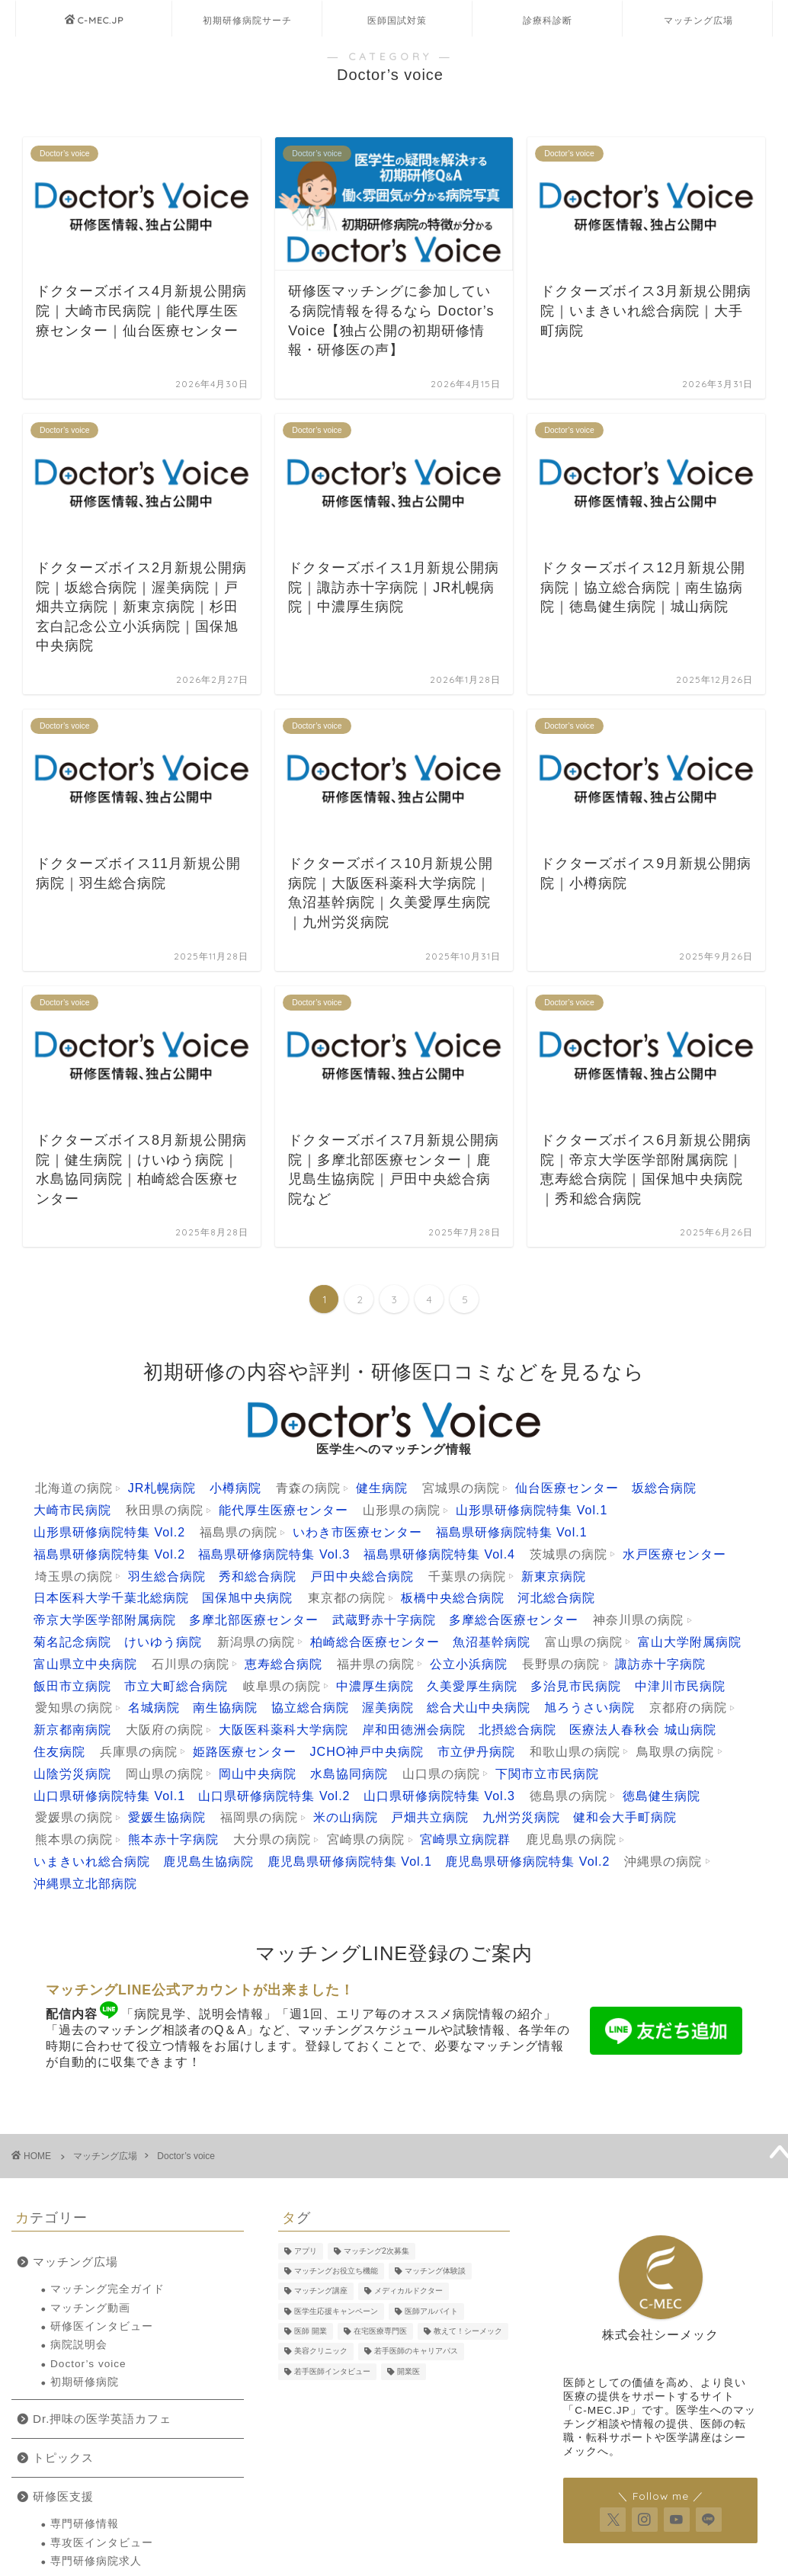  Describe the element at coordinates (661, 1795) in the screenshot. I see `徳島健生病院` at that location.